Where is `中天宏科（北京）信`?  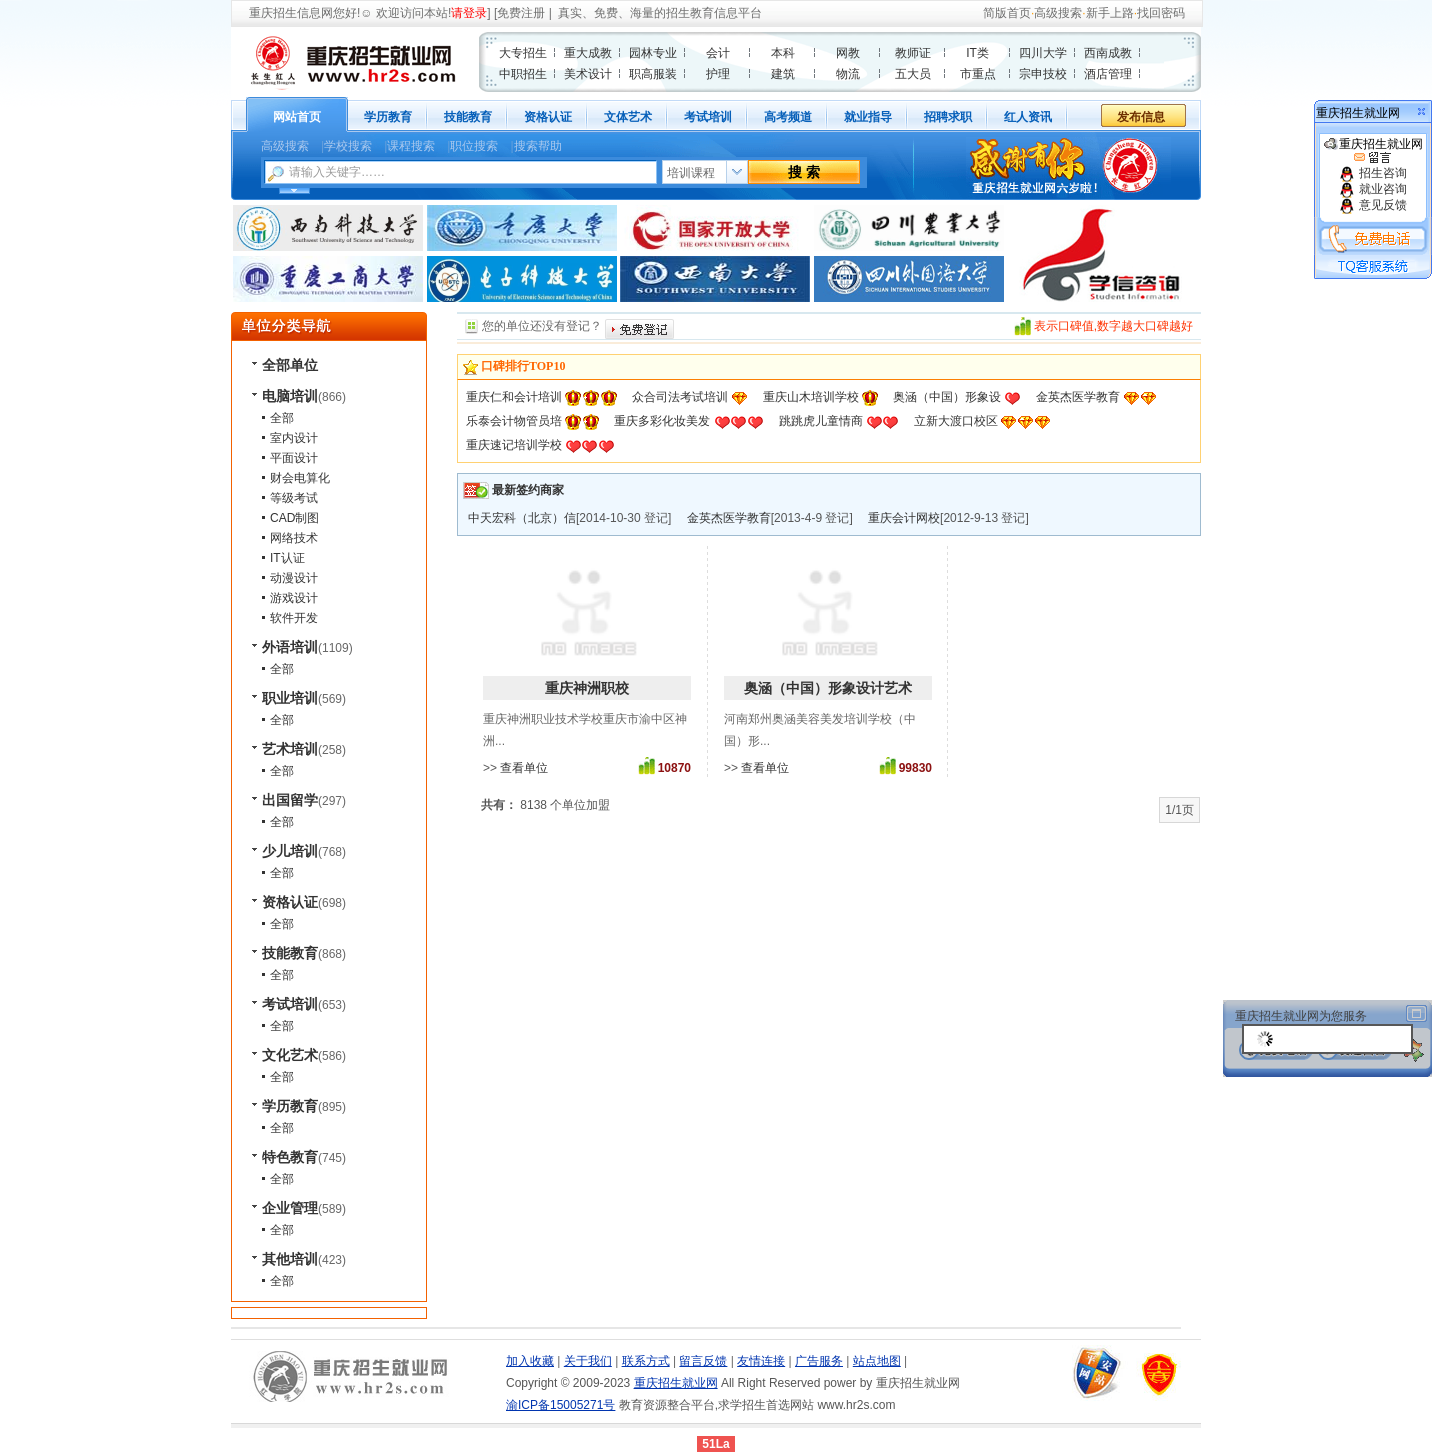
中天宏科（北京）信 is located at coordinates (522, 518).